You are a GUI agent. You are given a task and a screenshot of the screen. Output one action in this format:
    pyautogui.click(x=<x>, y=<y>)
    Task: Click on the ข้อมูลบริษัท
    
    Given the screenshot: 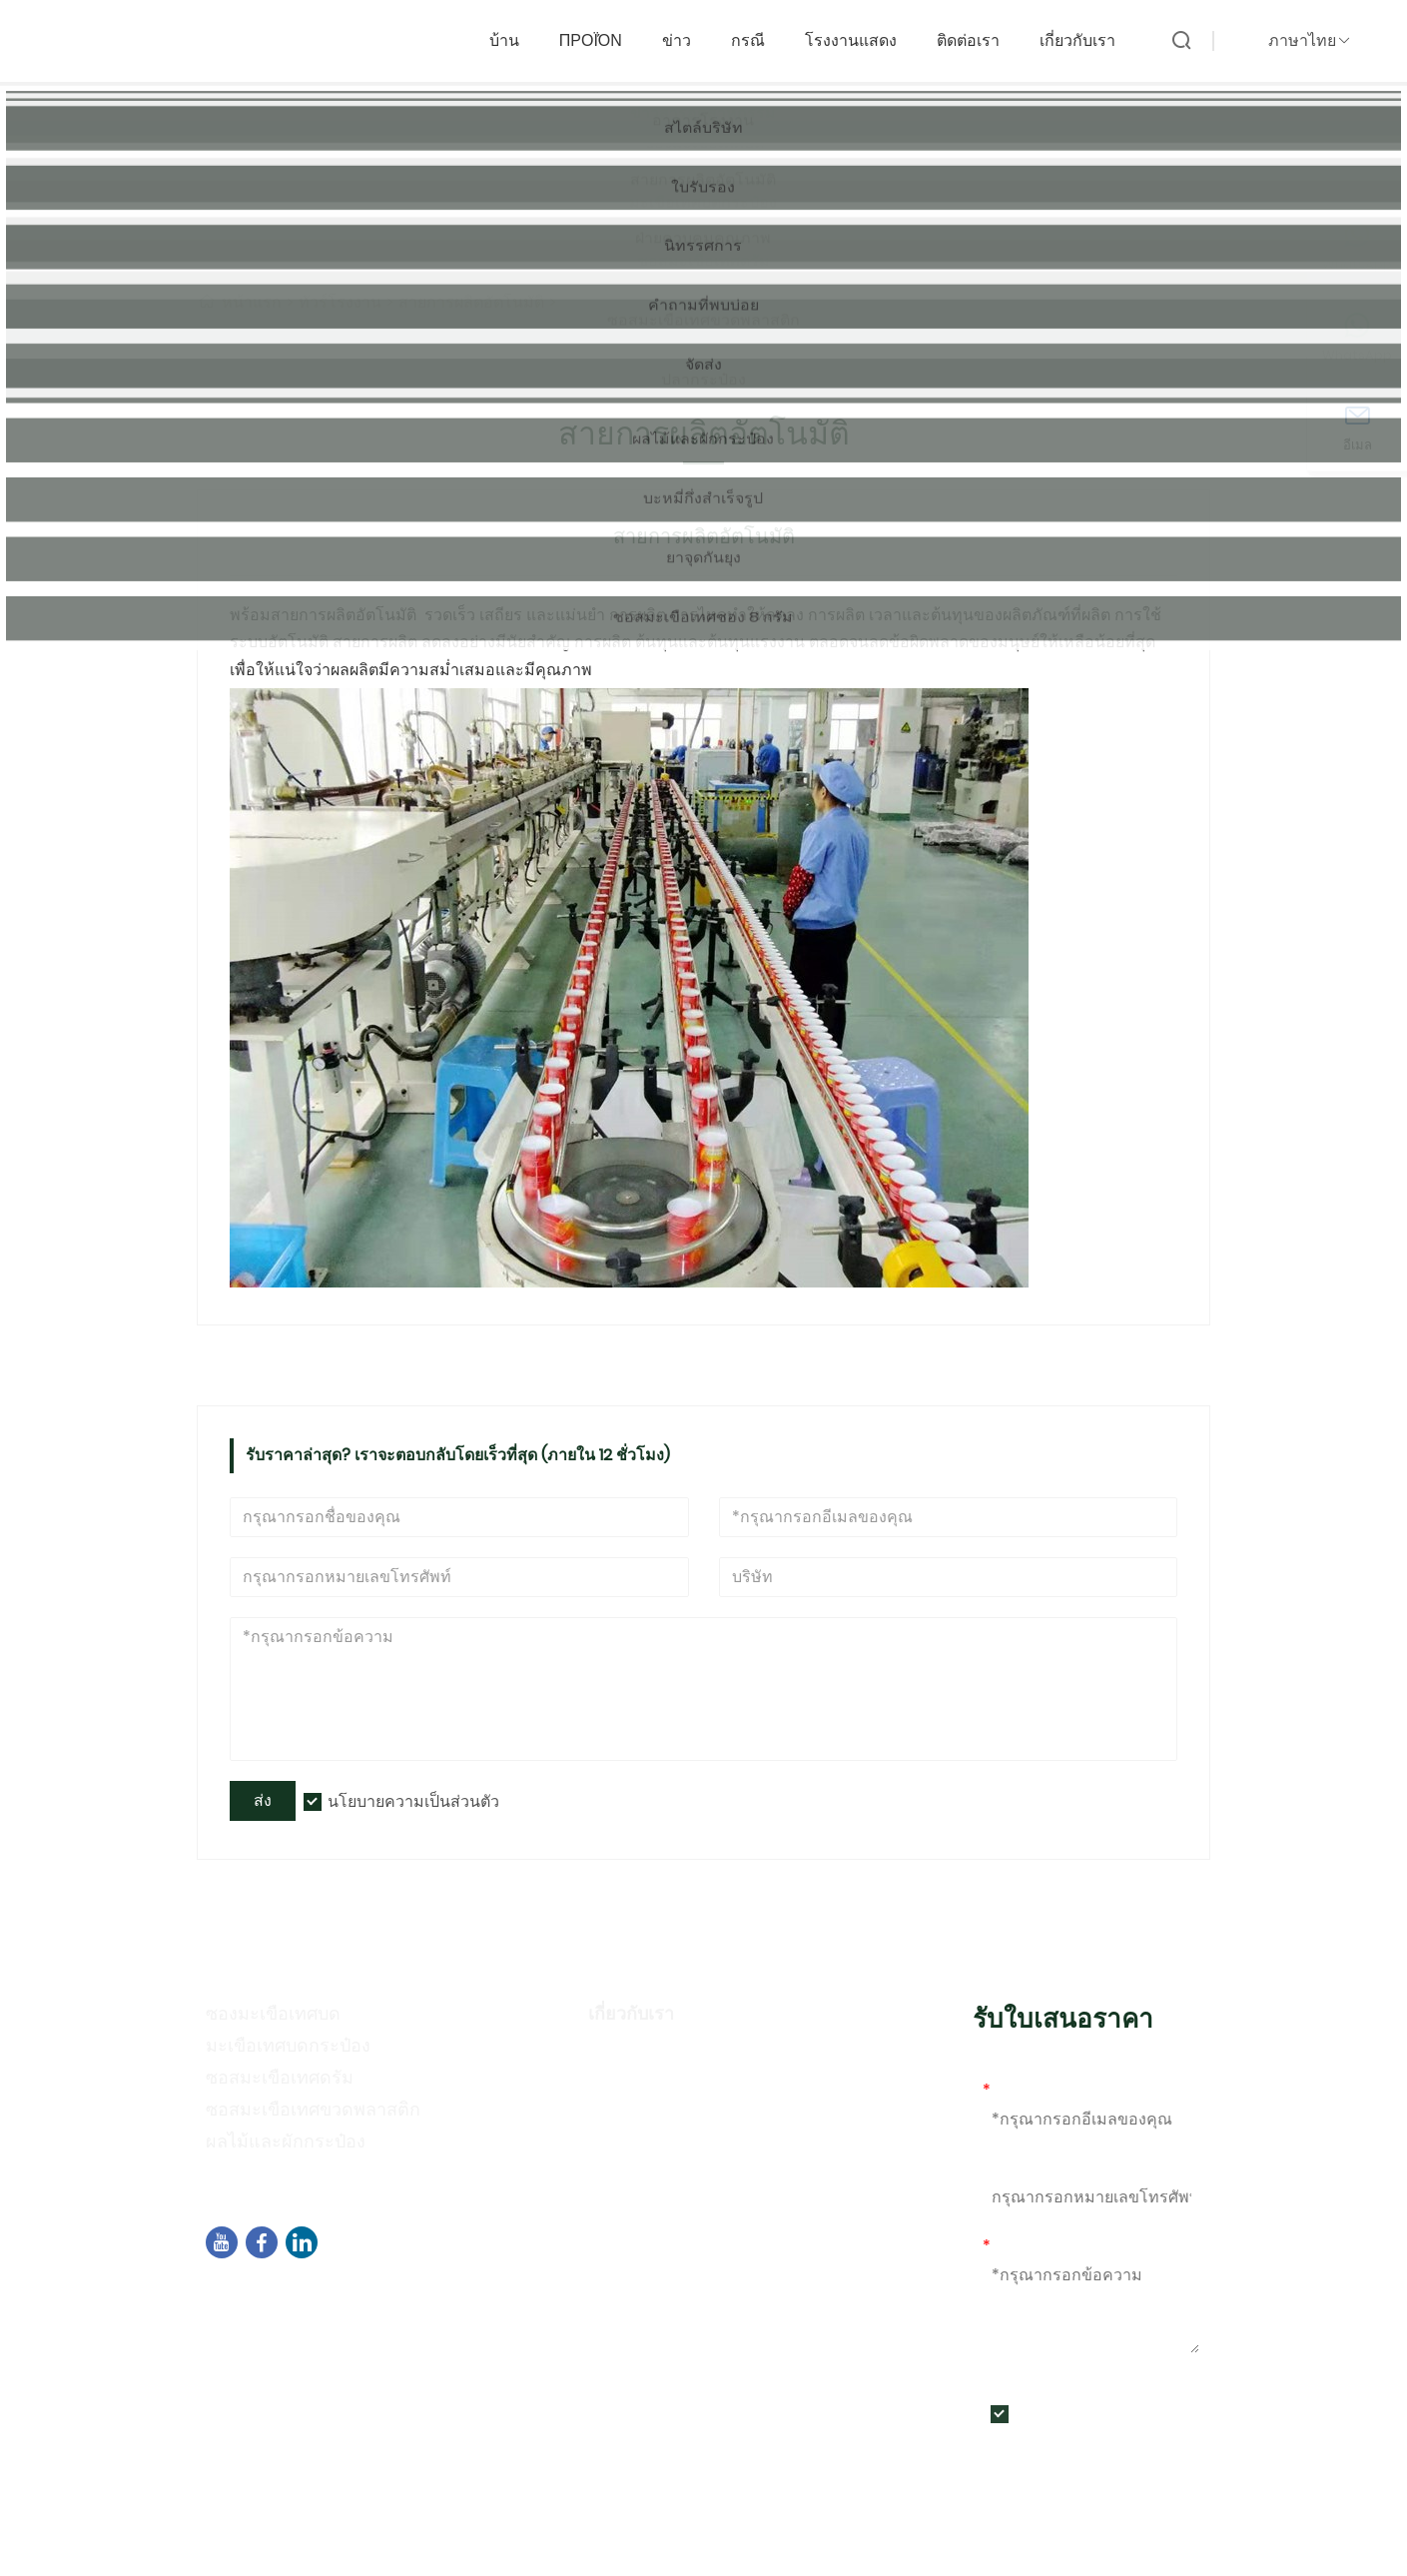 What is the action you would take?
    pyautogui.click(x=633, y=2055)
    